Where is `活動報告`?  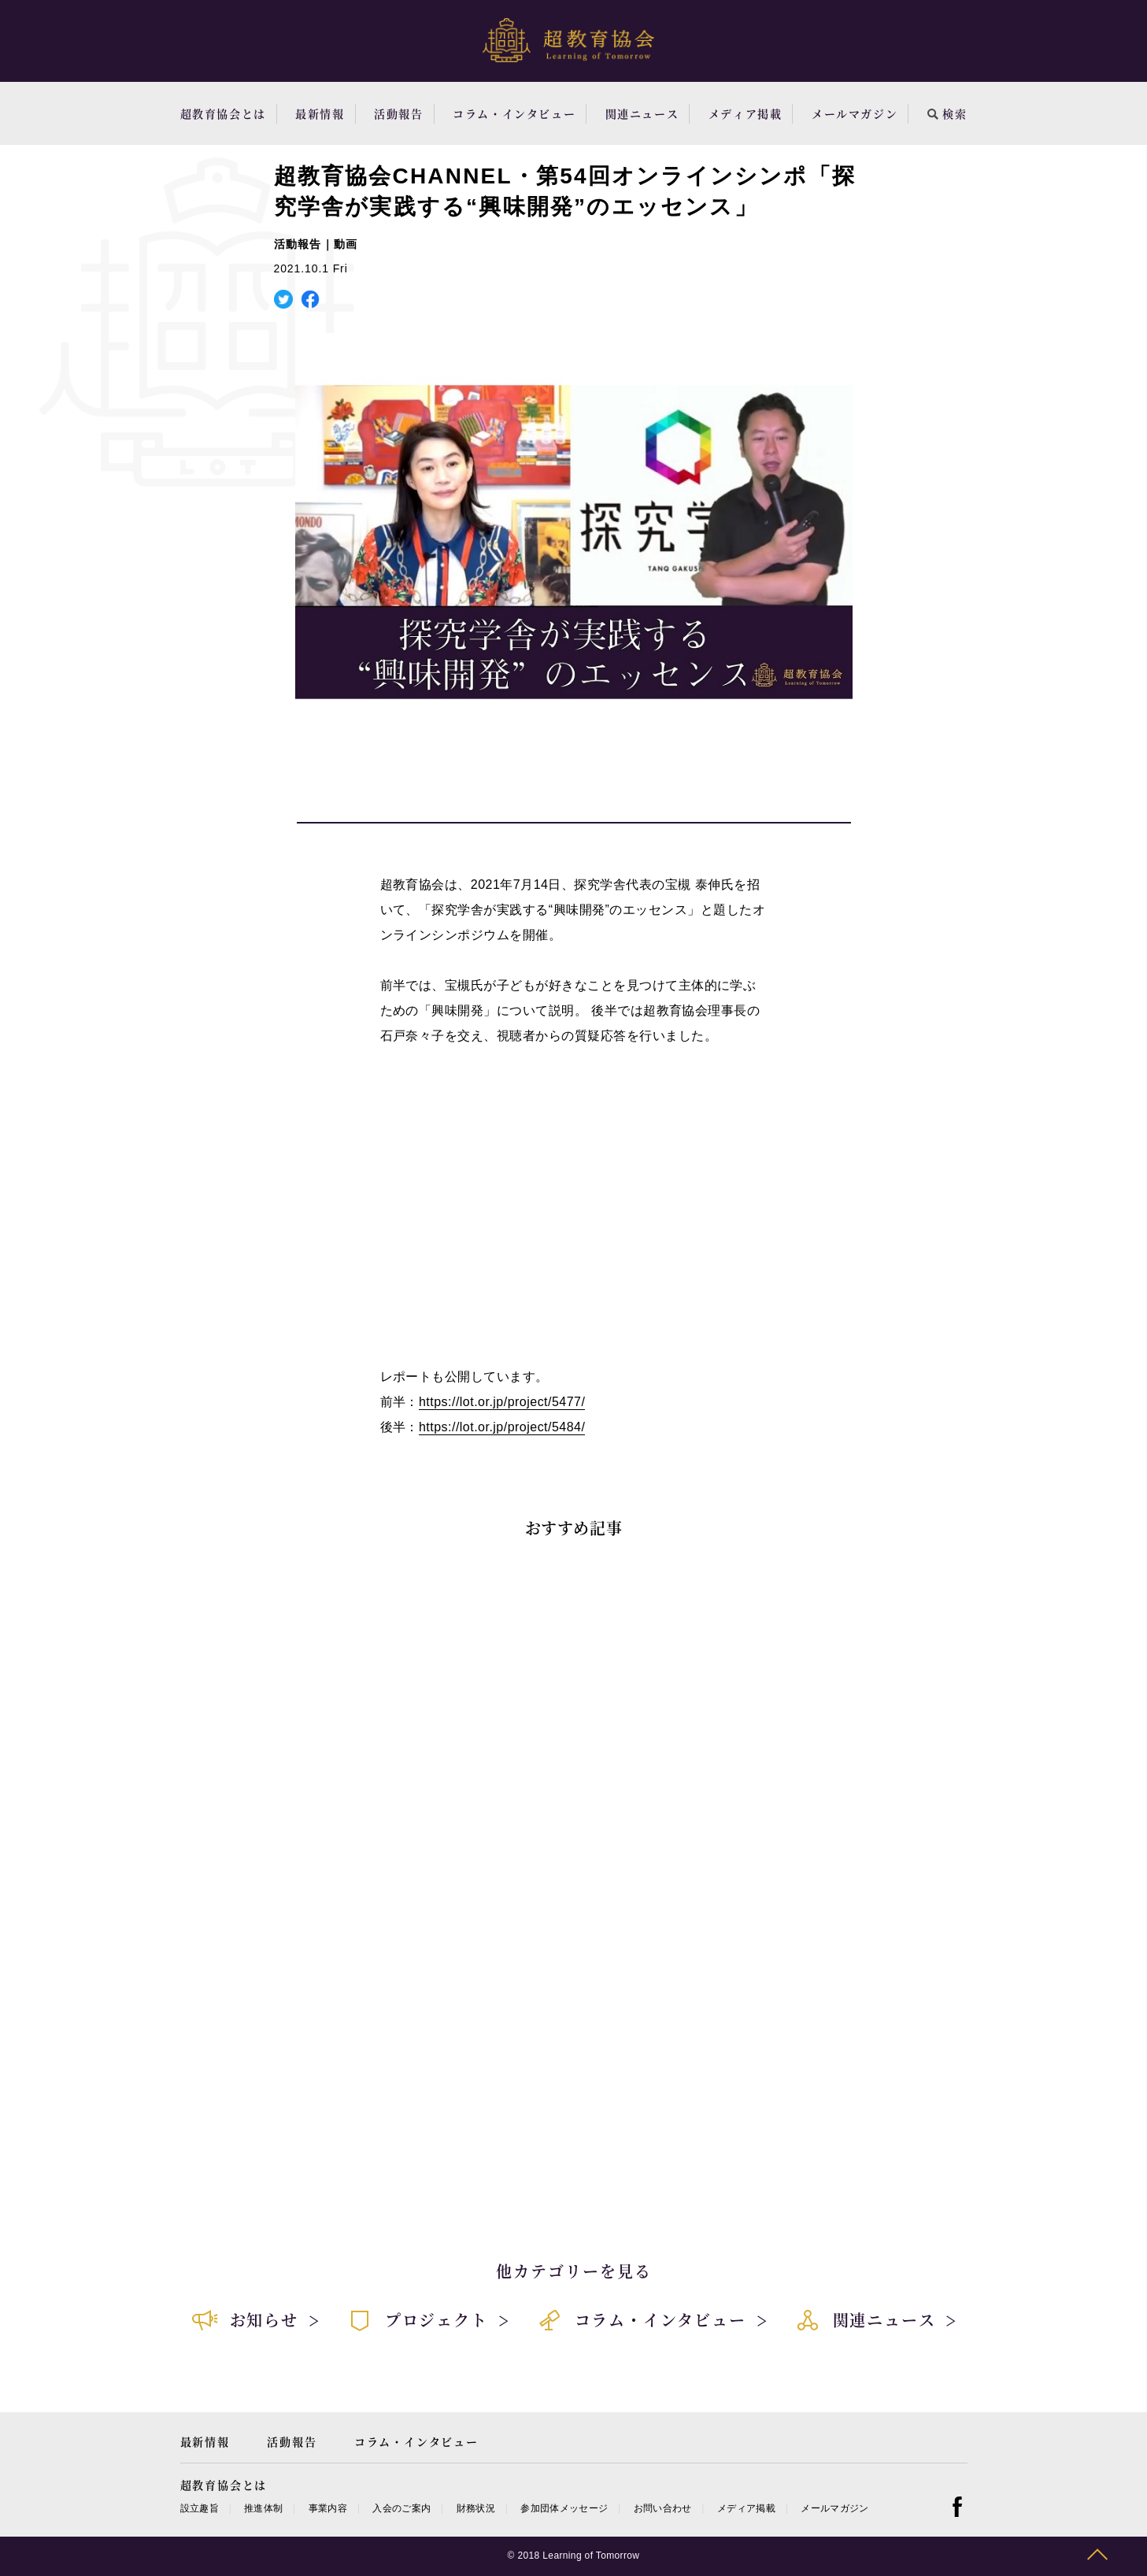 活動報告 is located at coordinates (398, 113).